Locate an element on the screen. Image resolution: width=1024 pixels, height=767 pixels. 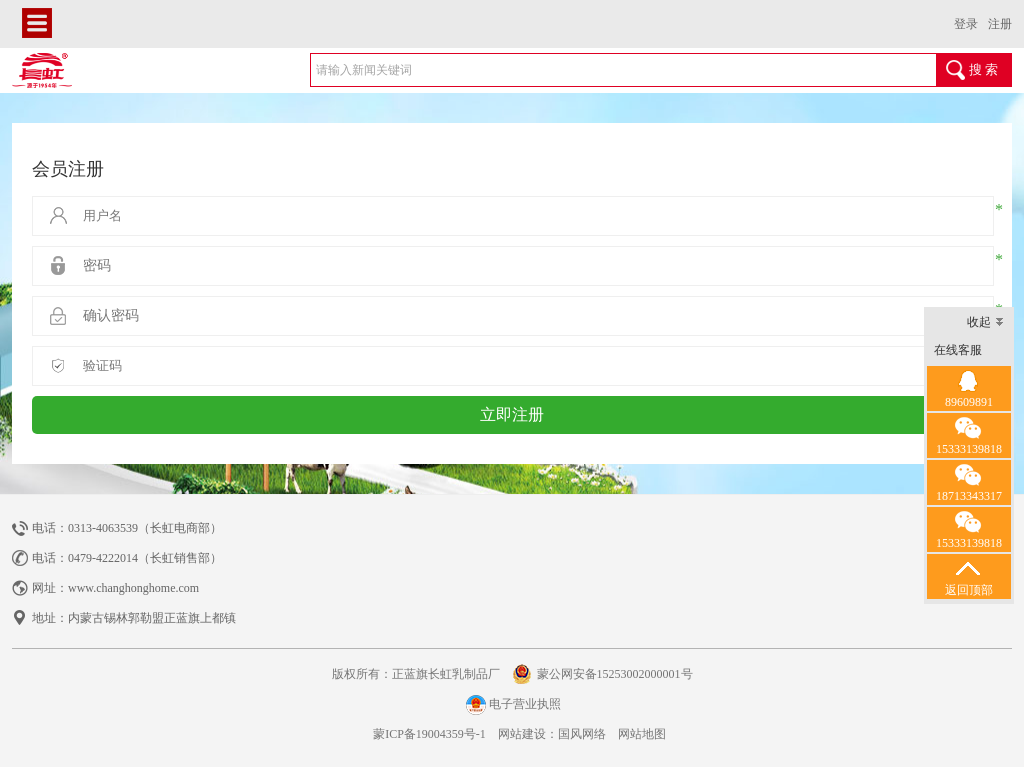
返回顶部 is located at coordinates (969, 575).